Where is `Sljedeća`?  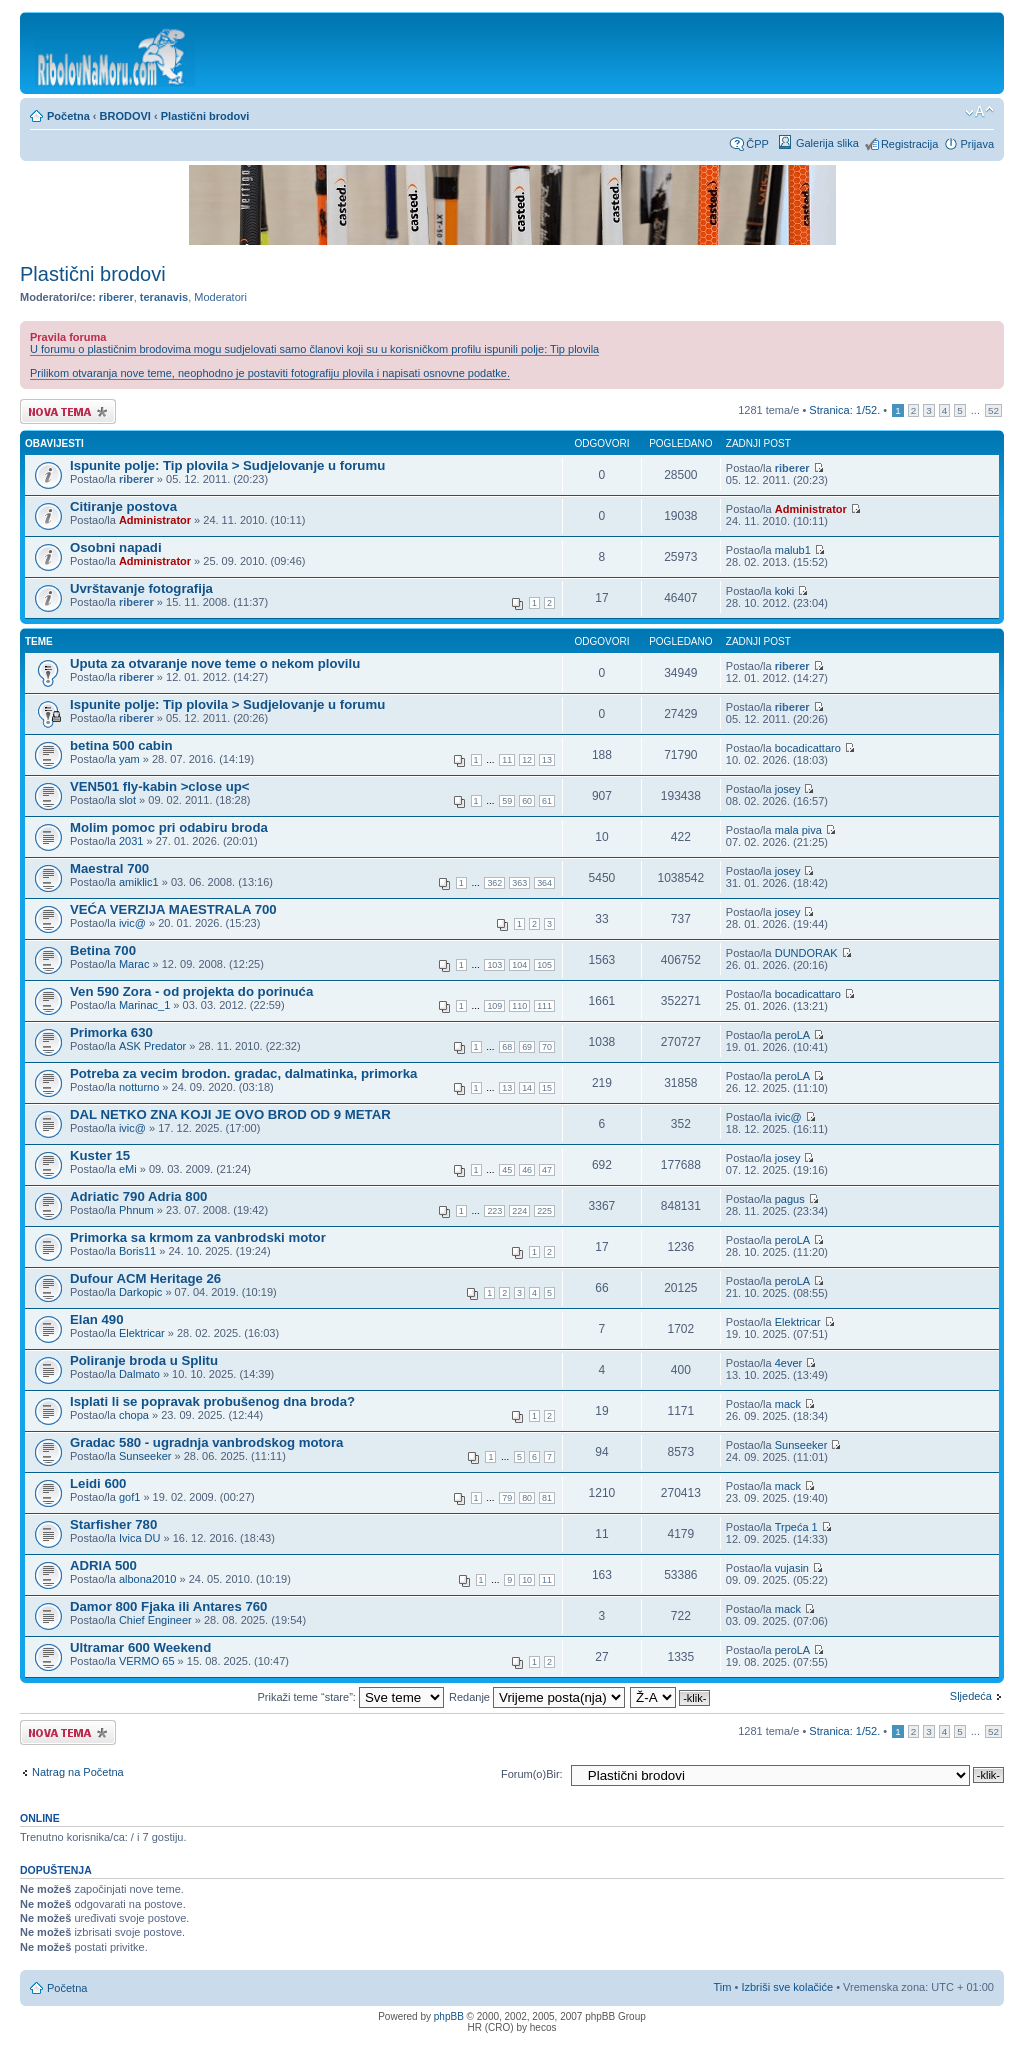
Sljedeća is located at coordinates (971, 1696).